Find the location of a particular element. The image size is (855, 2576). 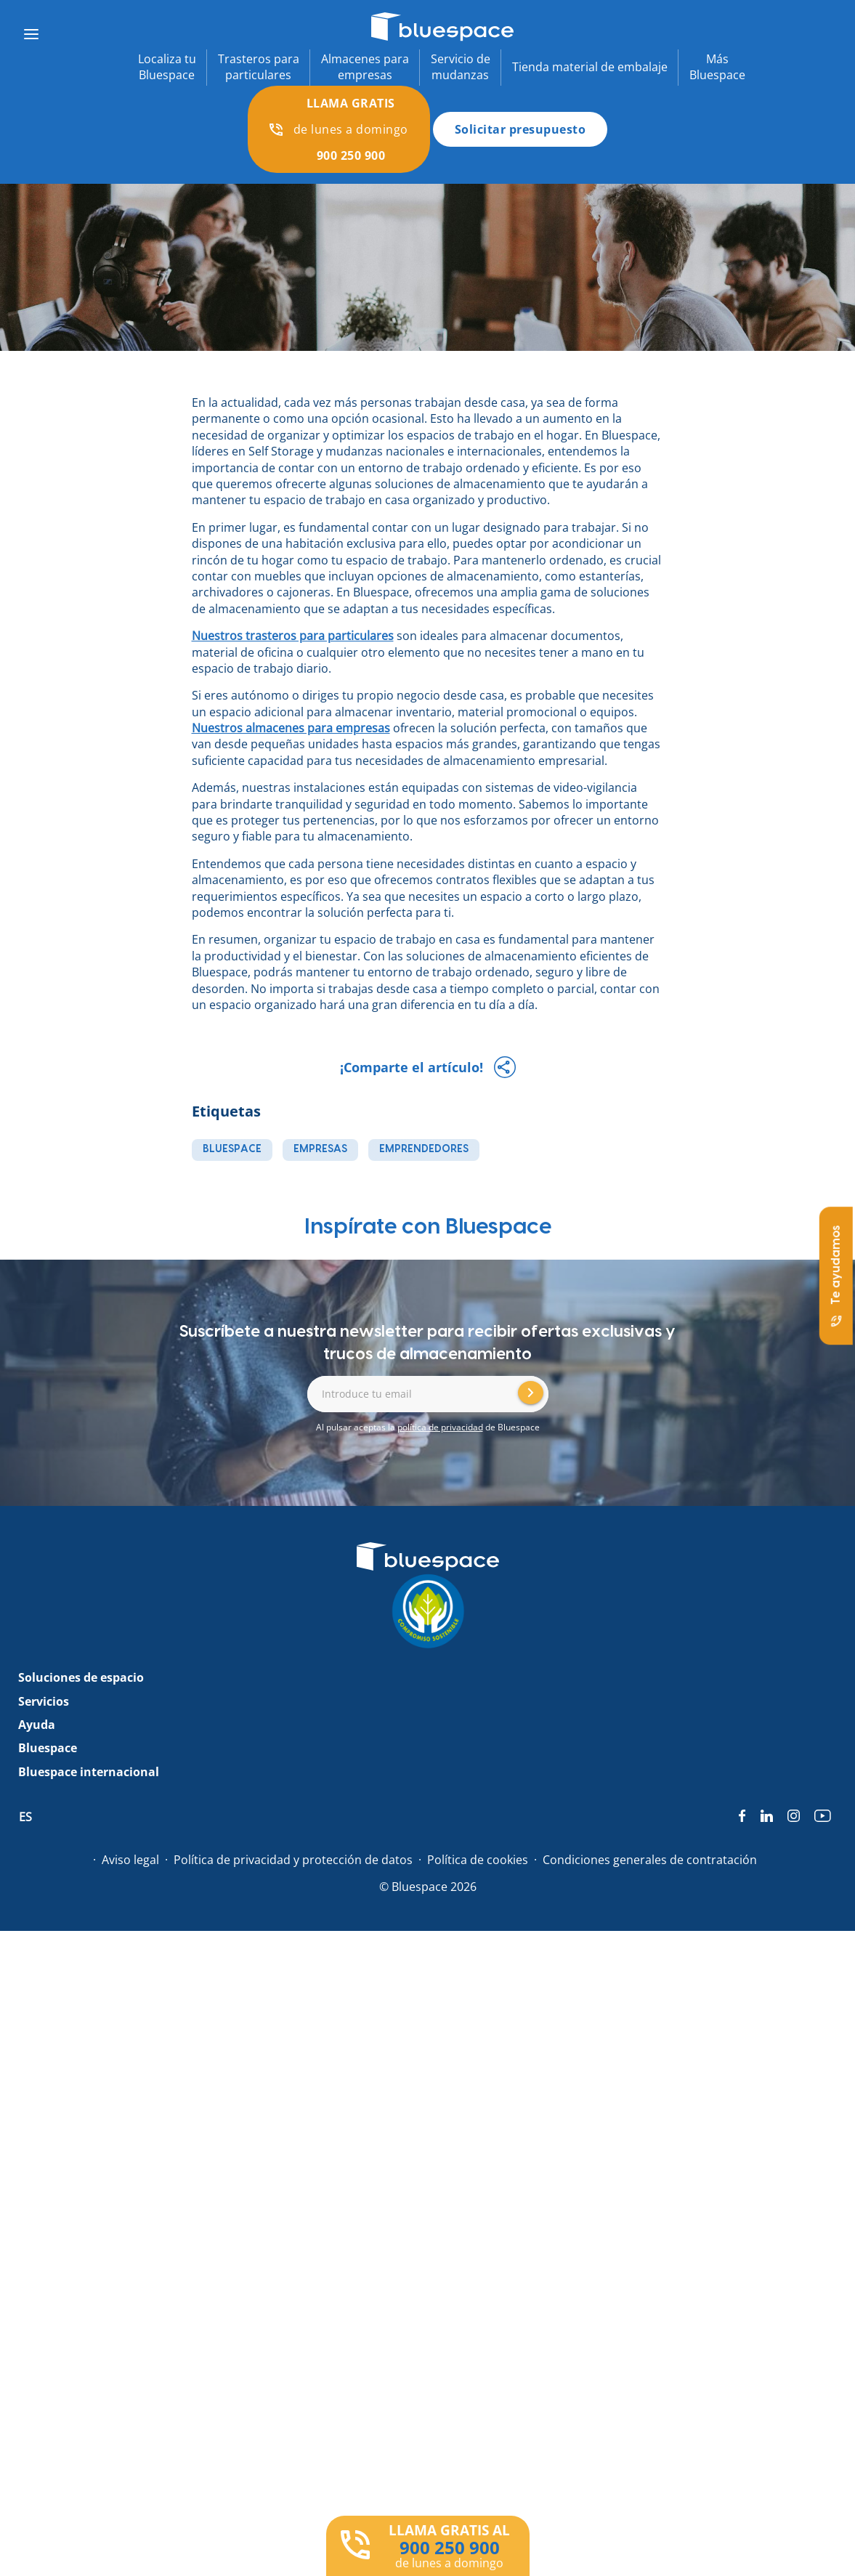

Trasteros paraparticulares is located at coordinates (258, 67).